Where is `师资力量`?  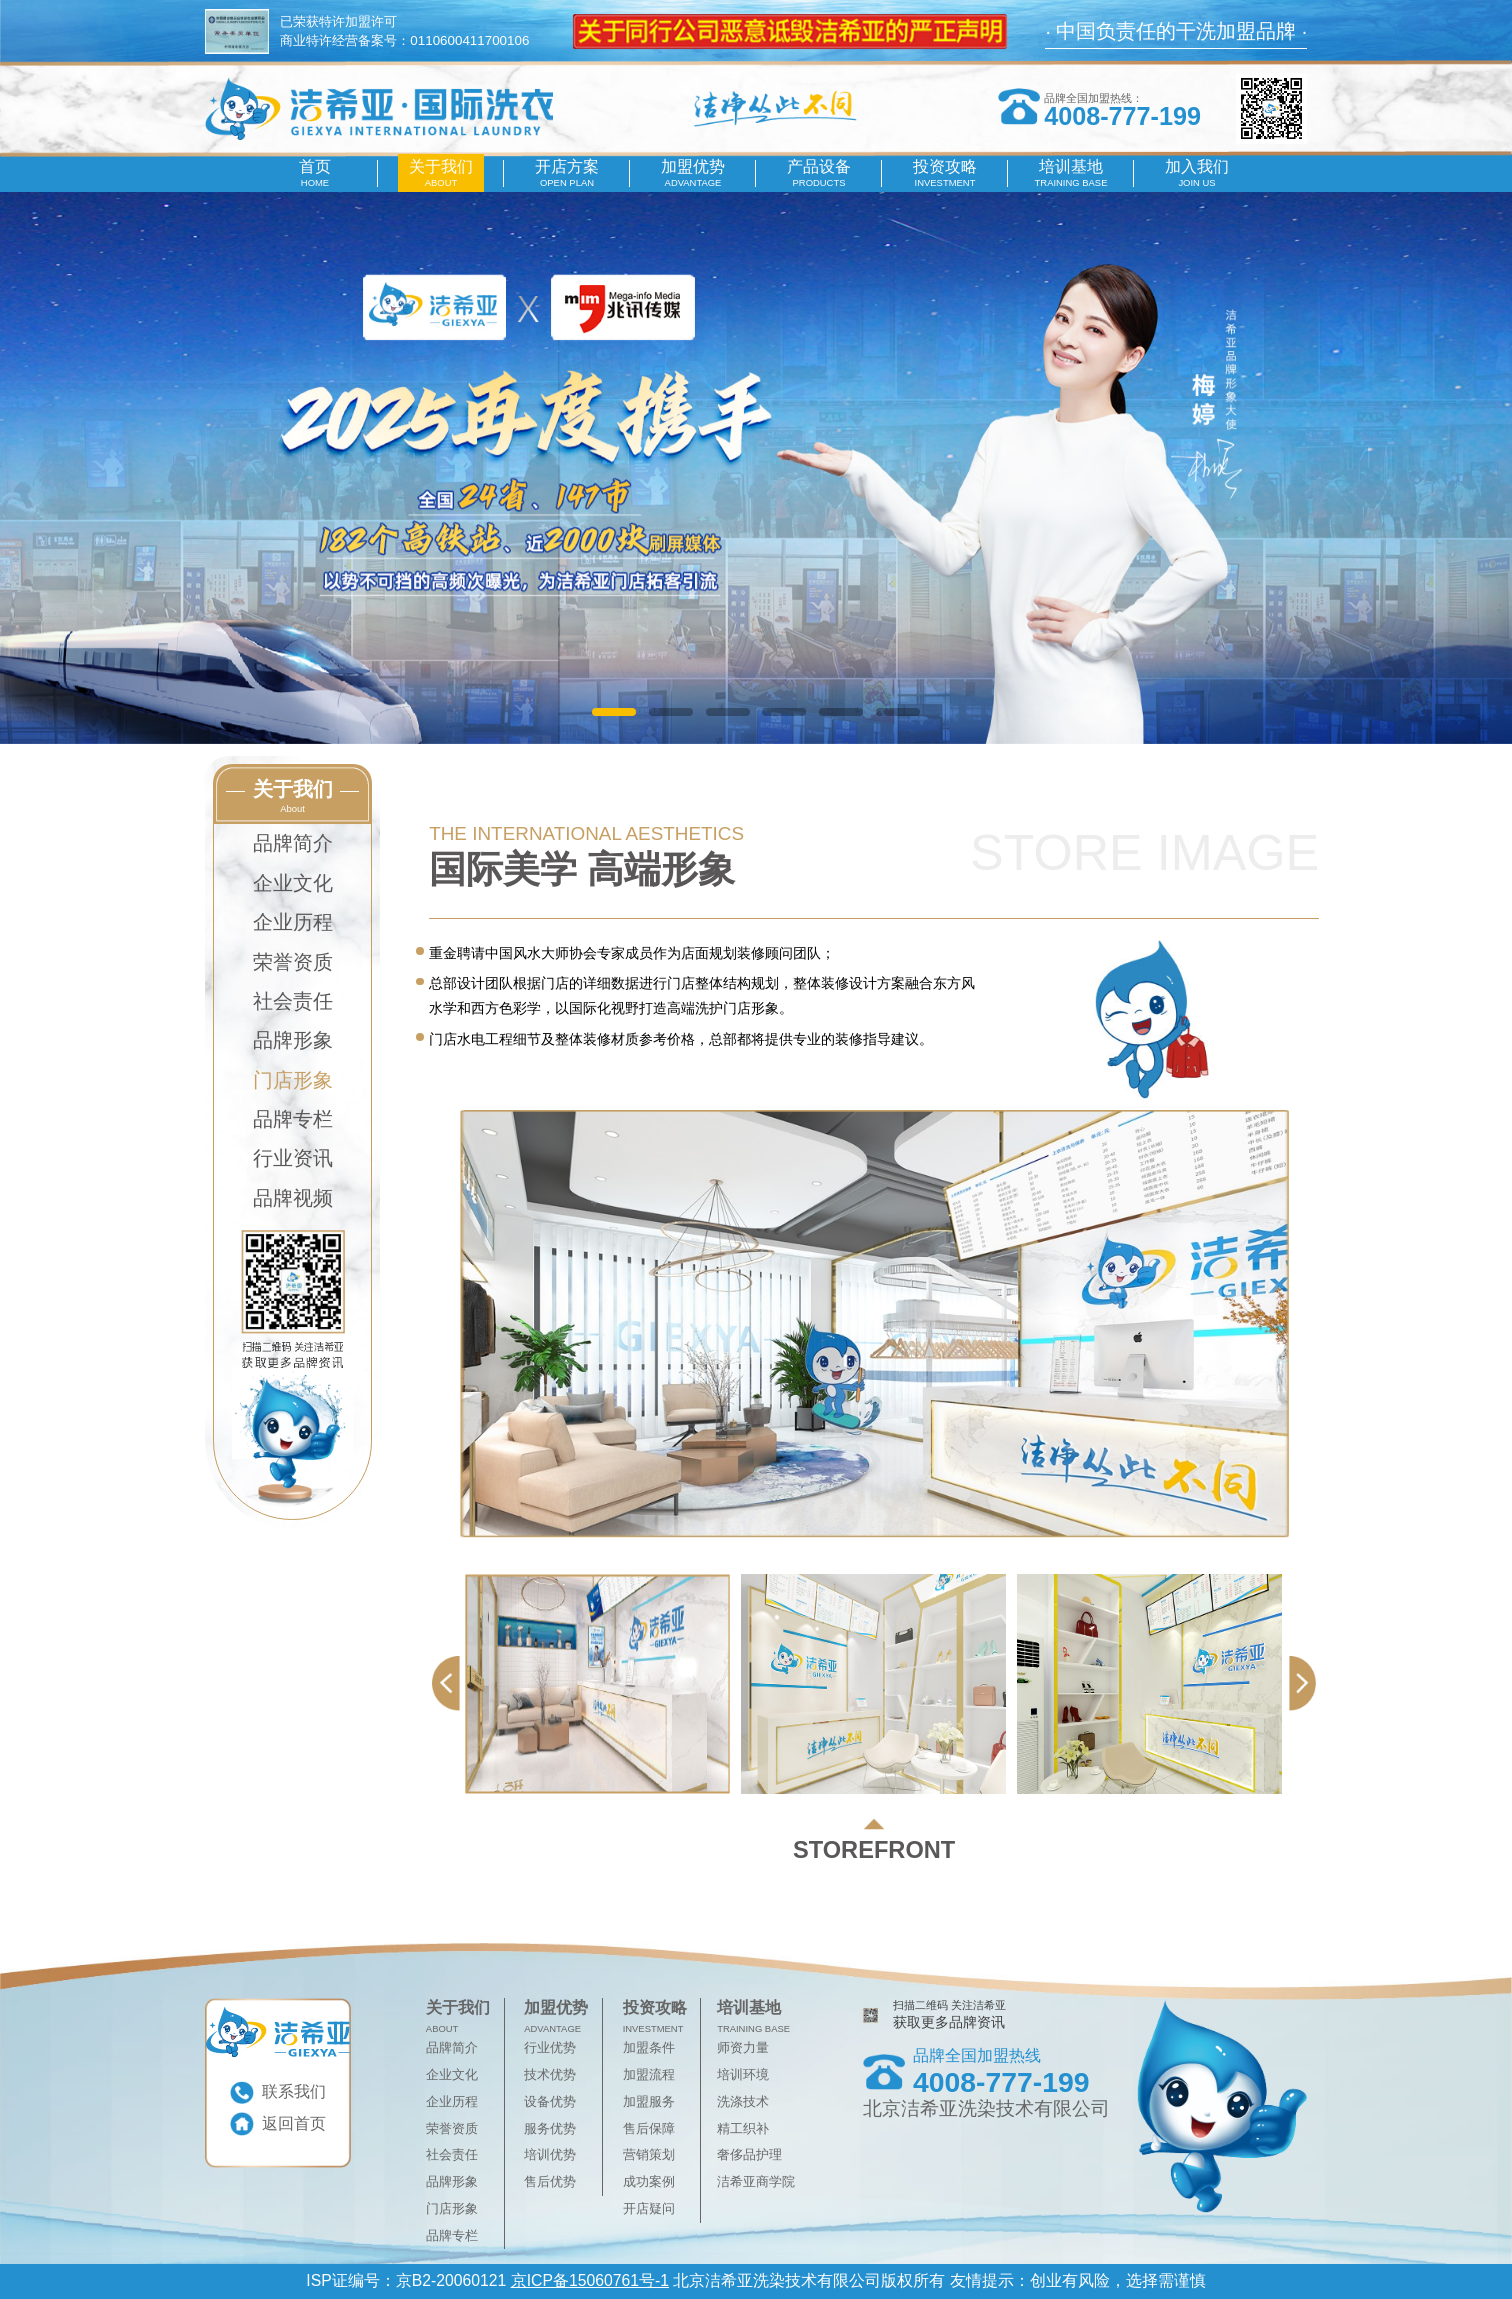 师资力量 is located at coordinates (743, 2047).